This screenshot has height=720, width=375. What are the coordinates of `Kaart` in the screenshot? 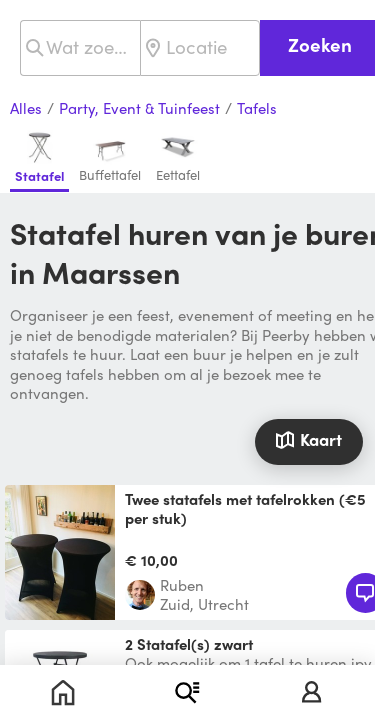 It's located at (308, 439).